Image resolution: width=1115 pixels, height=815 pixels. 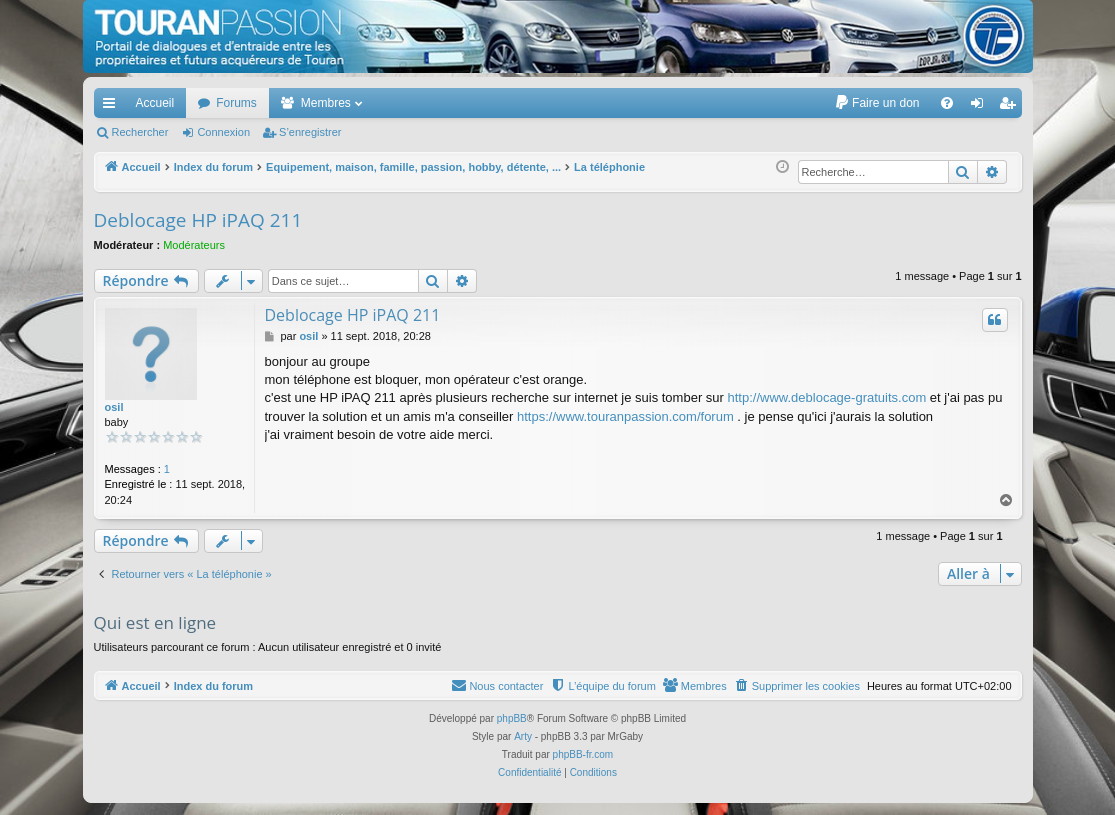 I want to click on Arty, so click(x=523, y=736).